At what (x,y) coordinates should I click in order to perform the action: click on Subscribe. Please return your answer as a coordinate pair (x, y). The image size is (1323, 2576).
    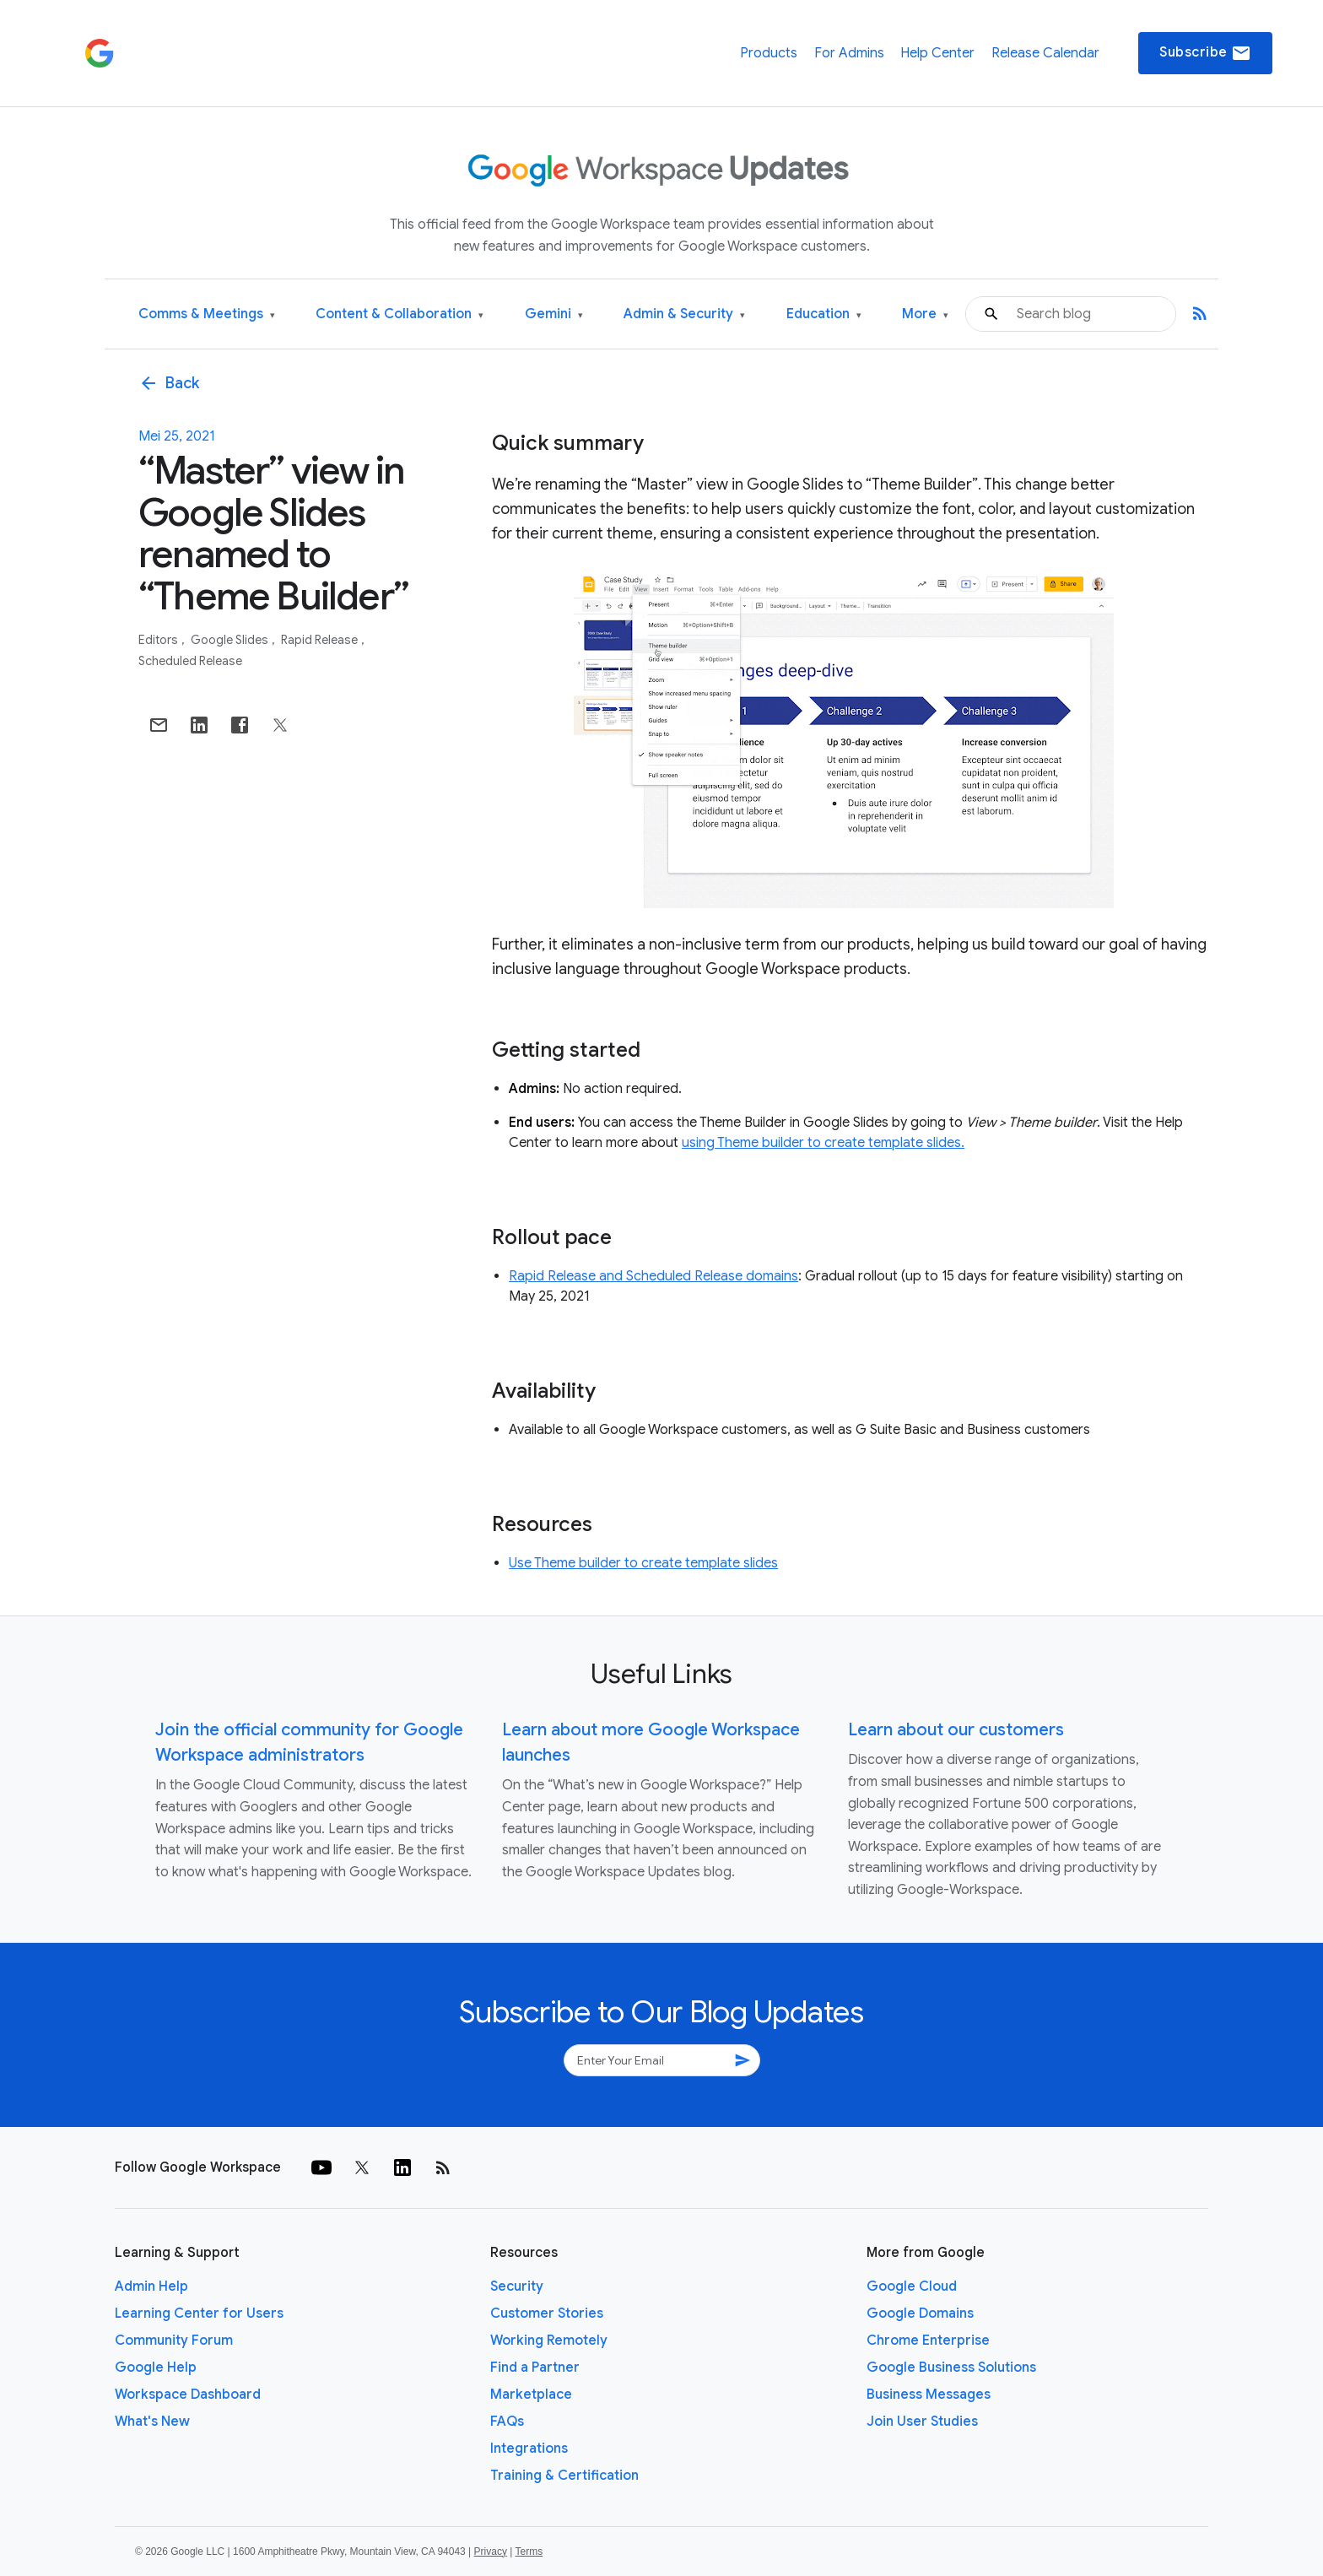
    Looking at the image, I should click on (1205, 53).